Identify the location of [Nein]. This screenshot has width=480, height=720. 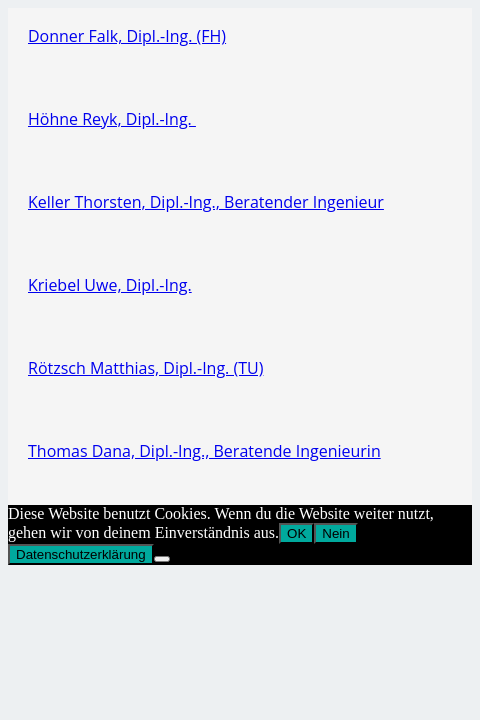
(162, 559).